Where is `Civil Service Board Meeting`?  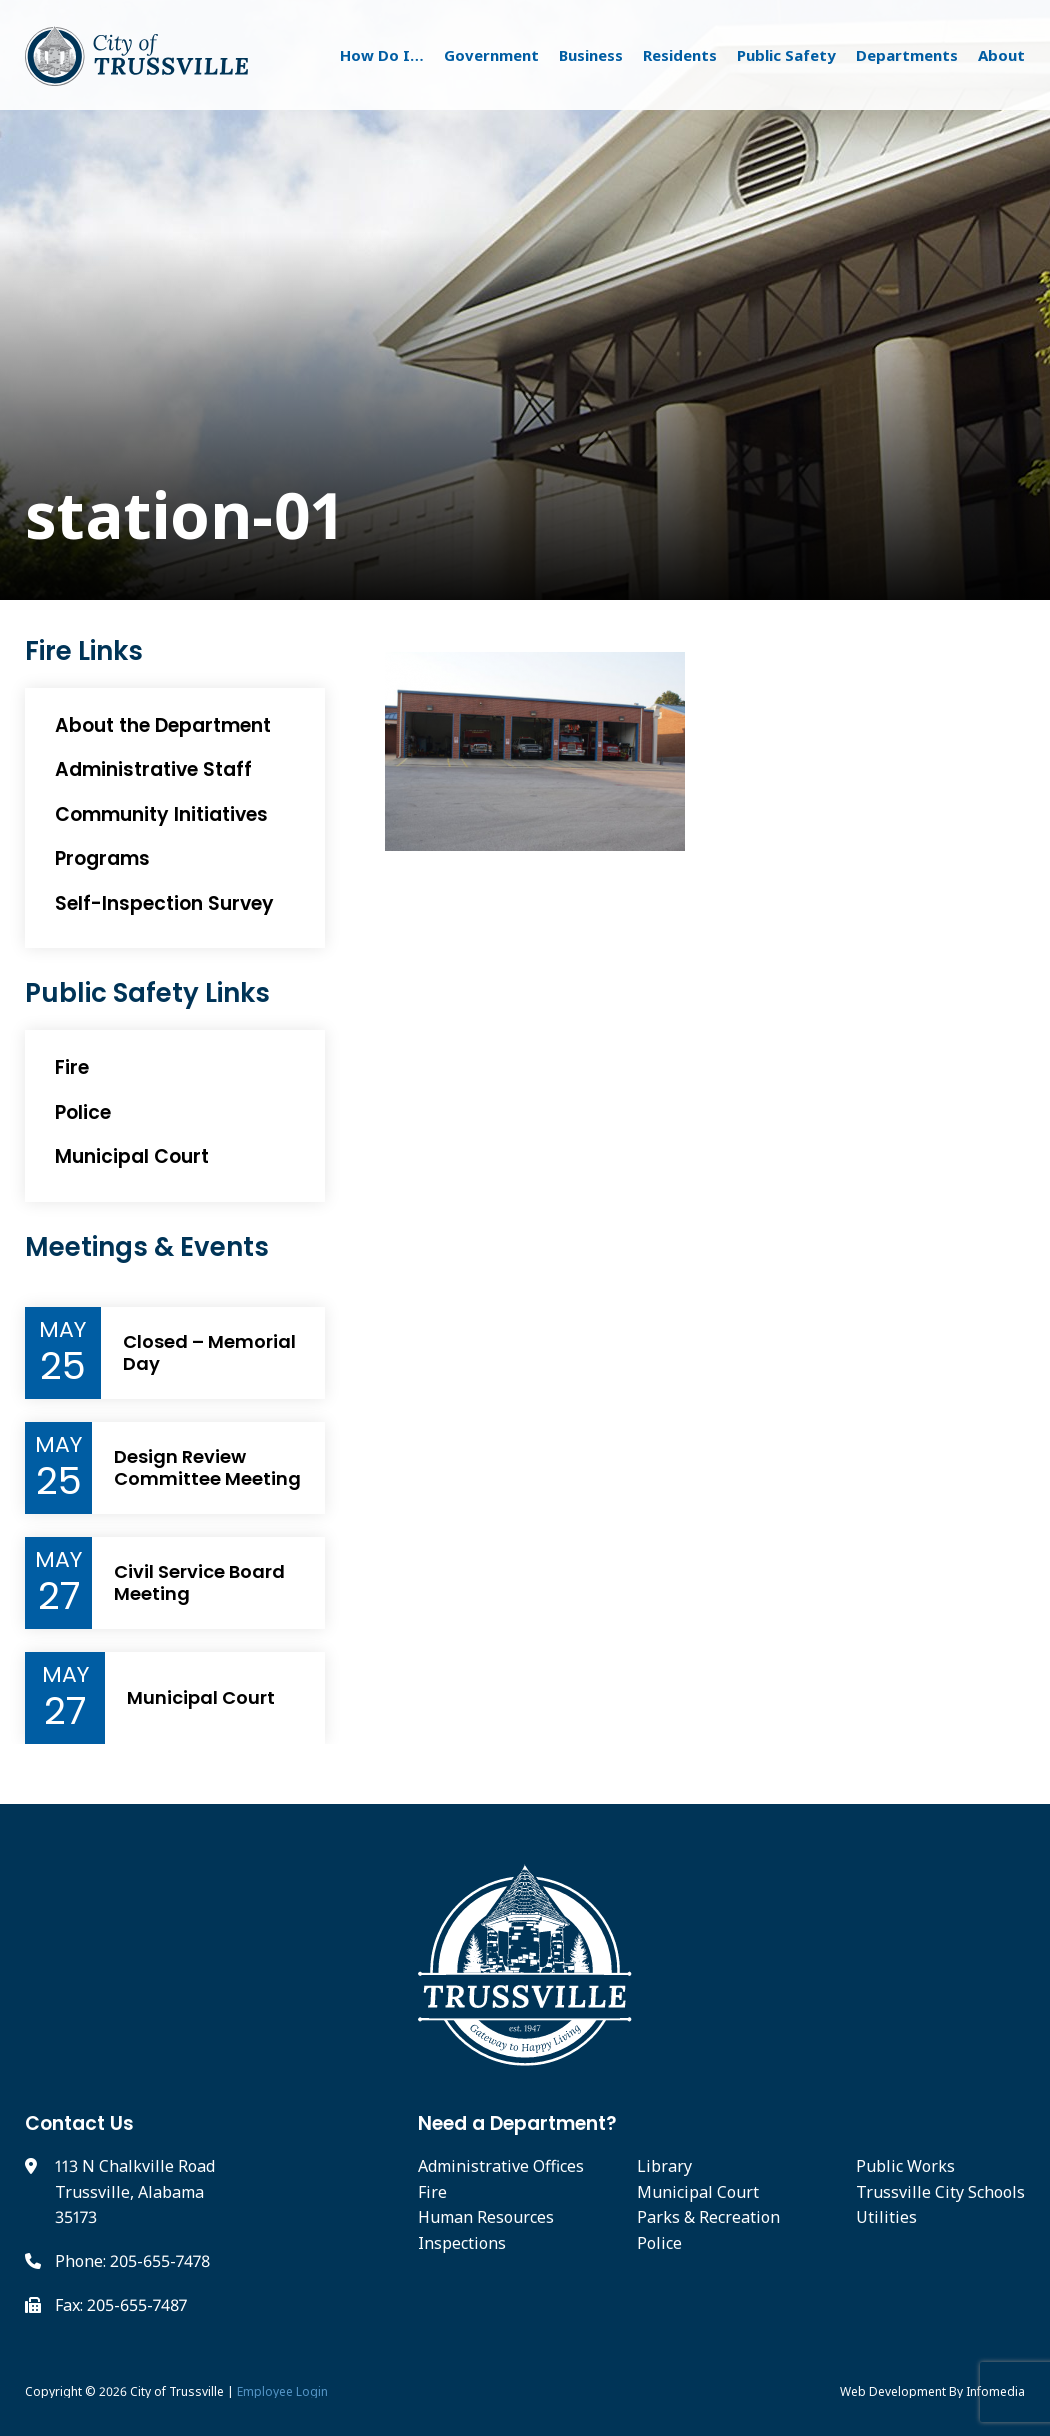
Civil Service Board Meeting is located at coordinates (199, 1582).